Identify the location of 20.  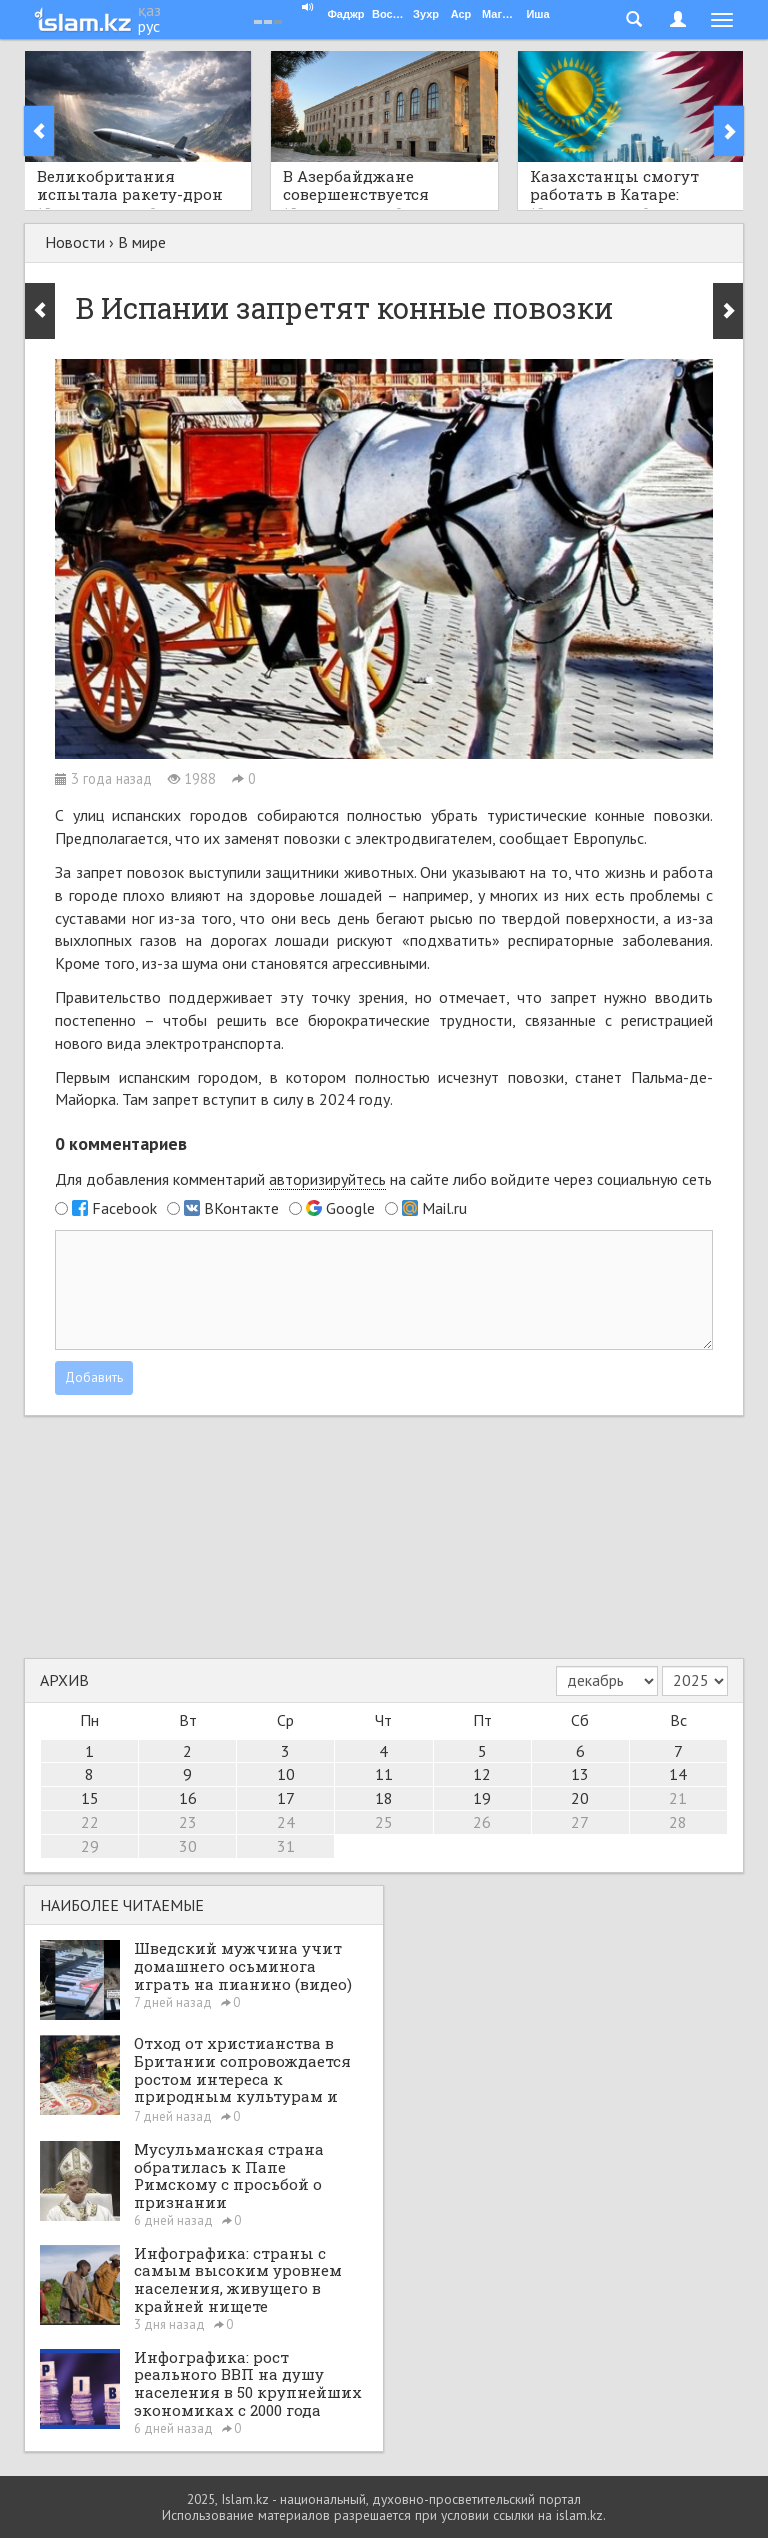
(580, 1798).